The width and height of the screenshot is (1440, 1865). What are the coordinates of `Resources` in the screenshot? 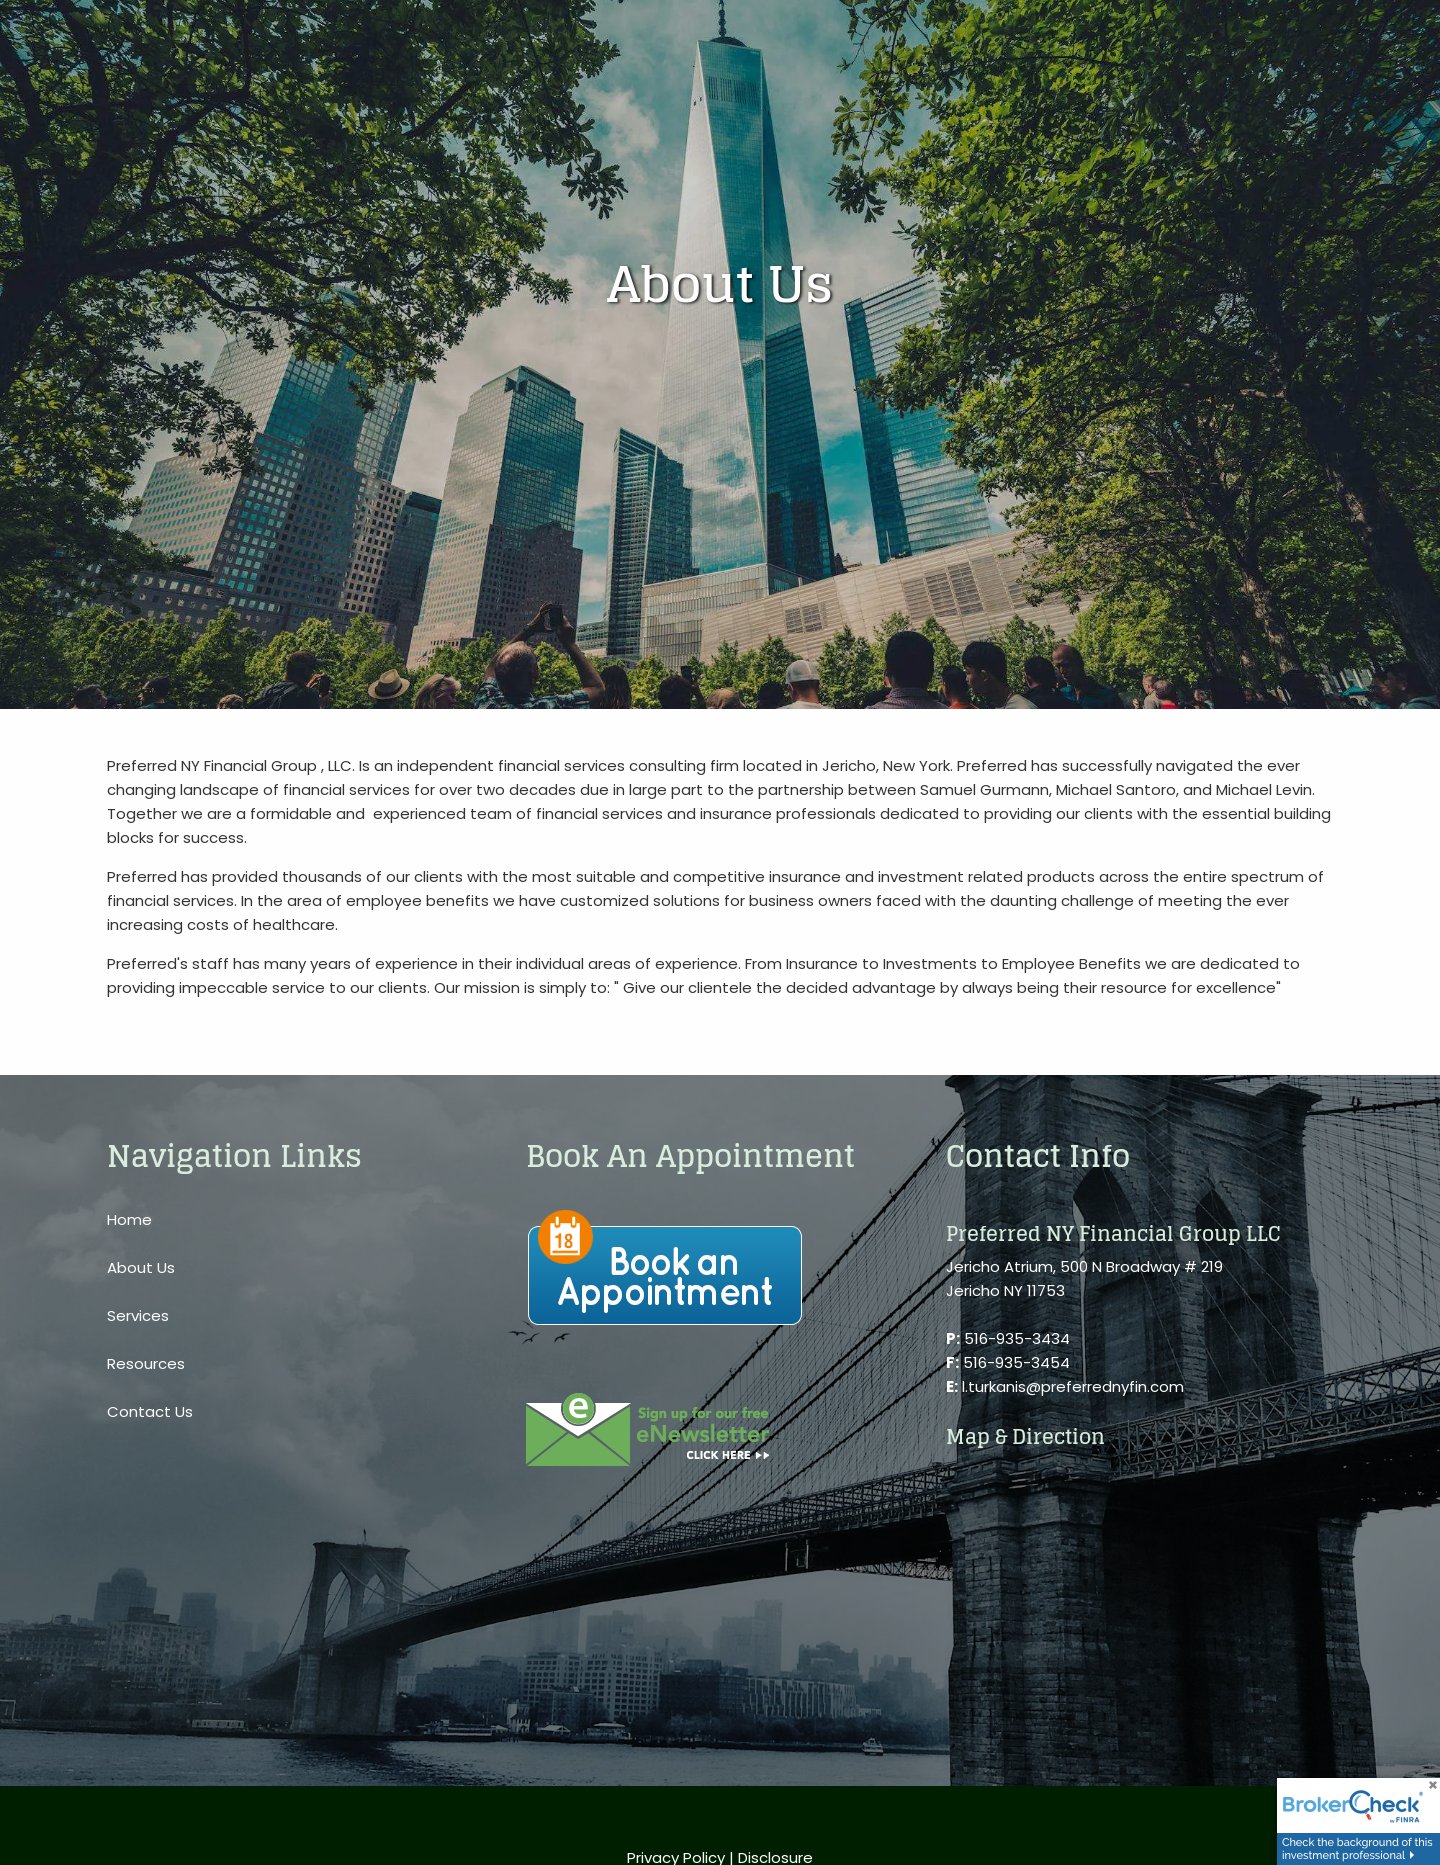 It's located at (146, 1363).